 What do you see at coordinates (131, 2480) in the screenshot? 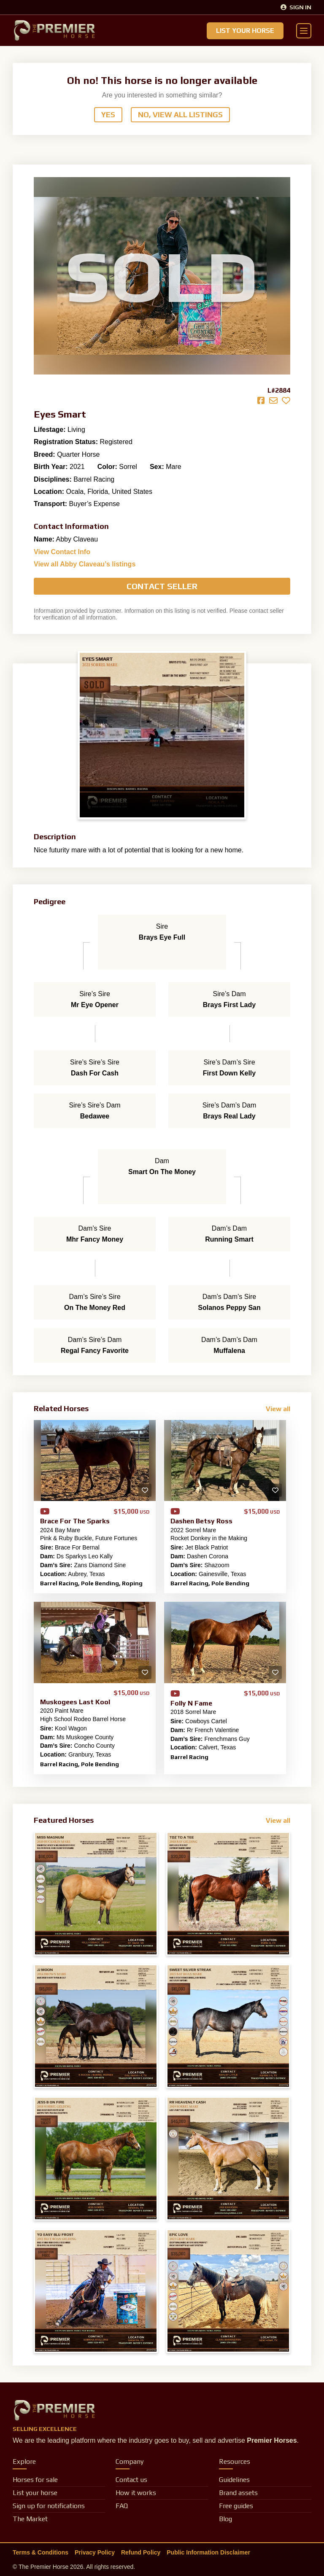
I see `Contact us` at bounding box center [131, 2480].